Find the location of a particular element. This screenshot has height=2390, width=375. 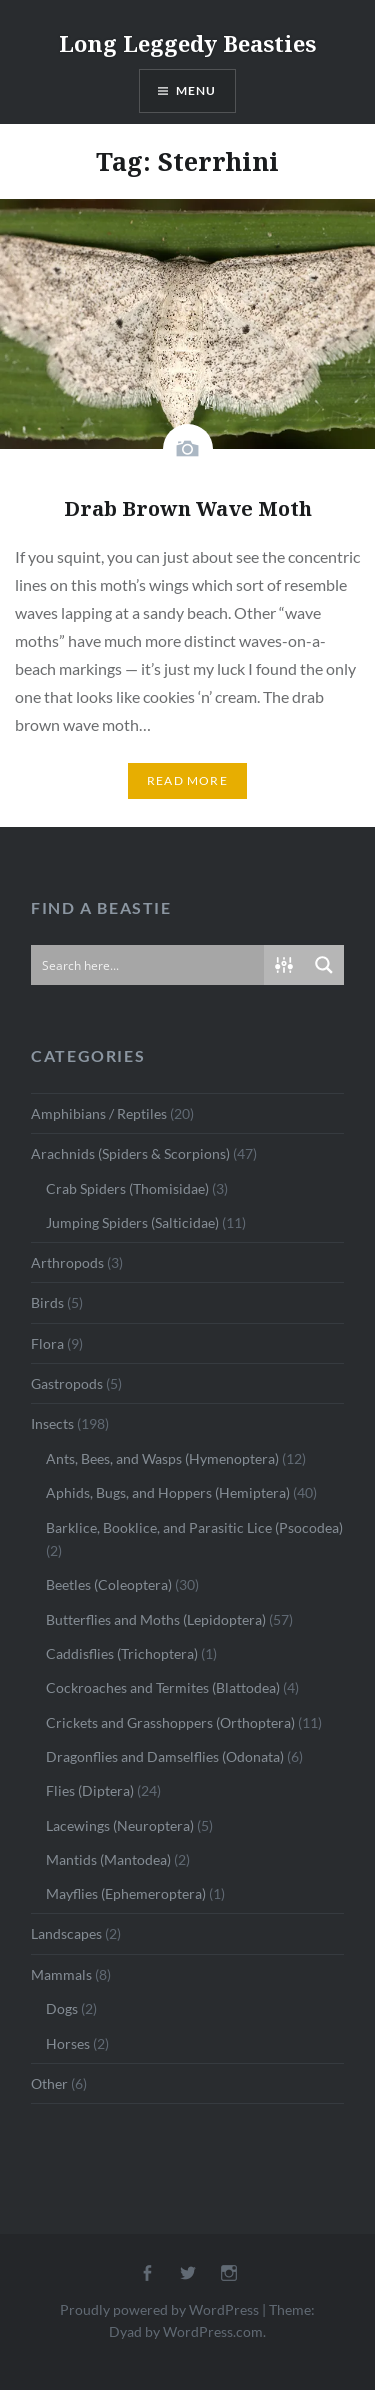

Mammals is located at coordinates (61, 1974).